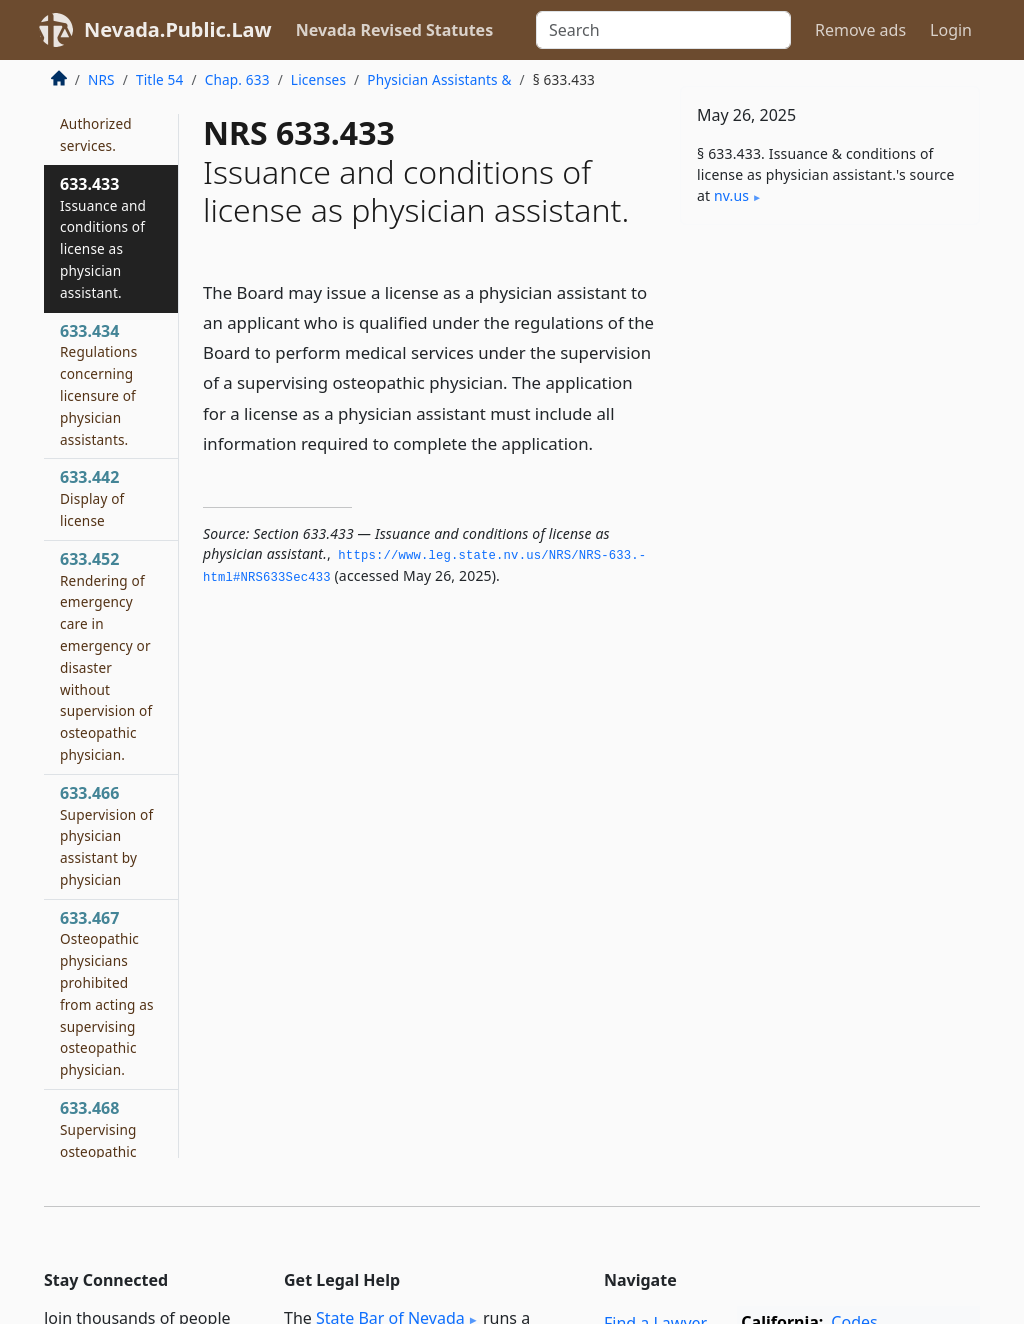  I want to click on nv​.us, so click(731, 195).